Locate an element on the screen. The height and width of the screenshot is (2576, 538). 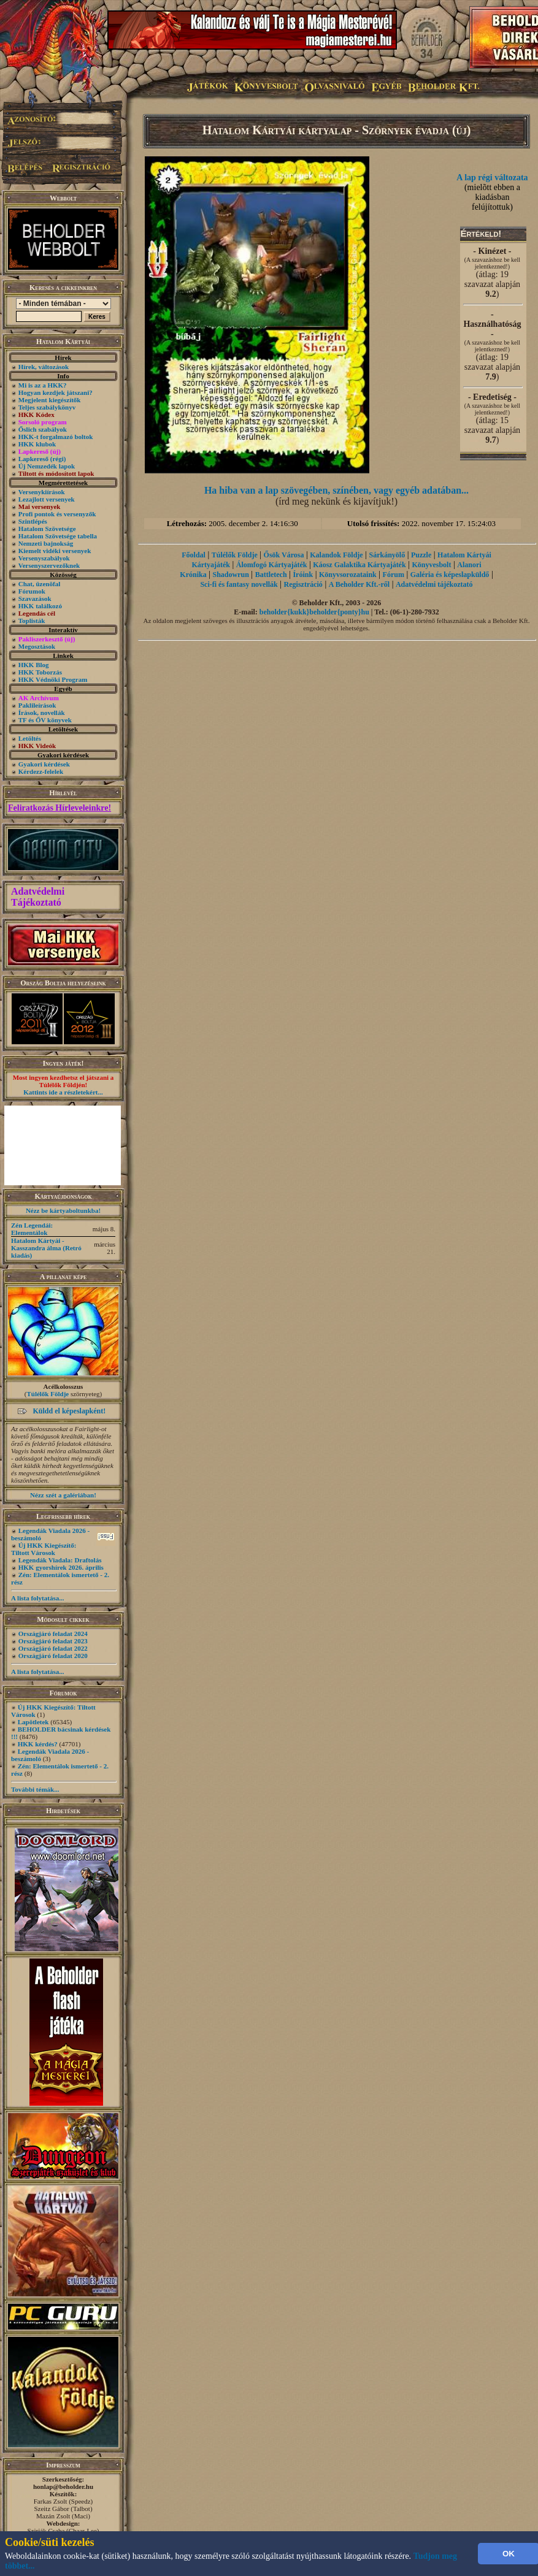
honlap@beholder.hu is located at coordinates (63, 2486).